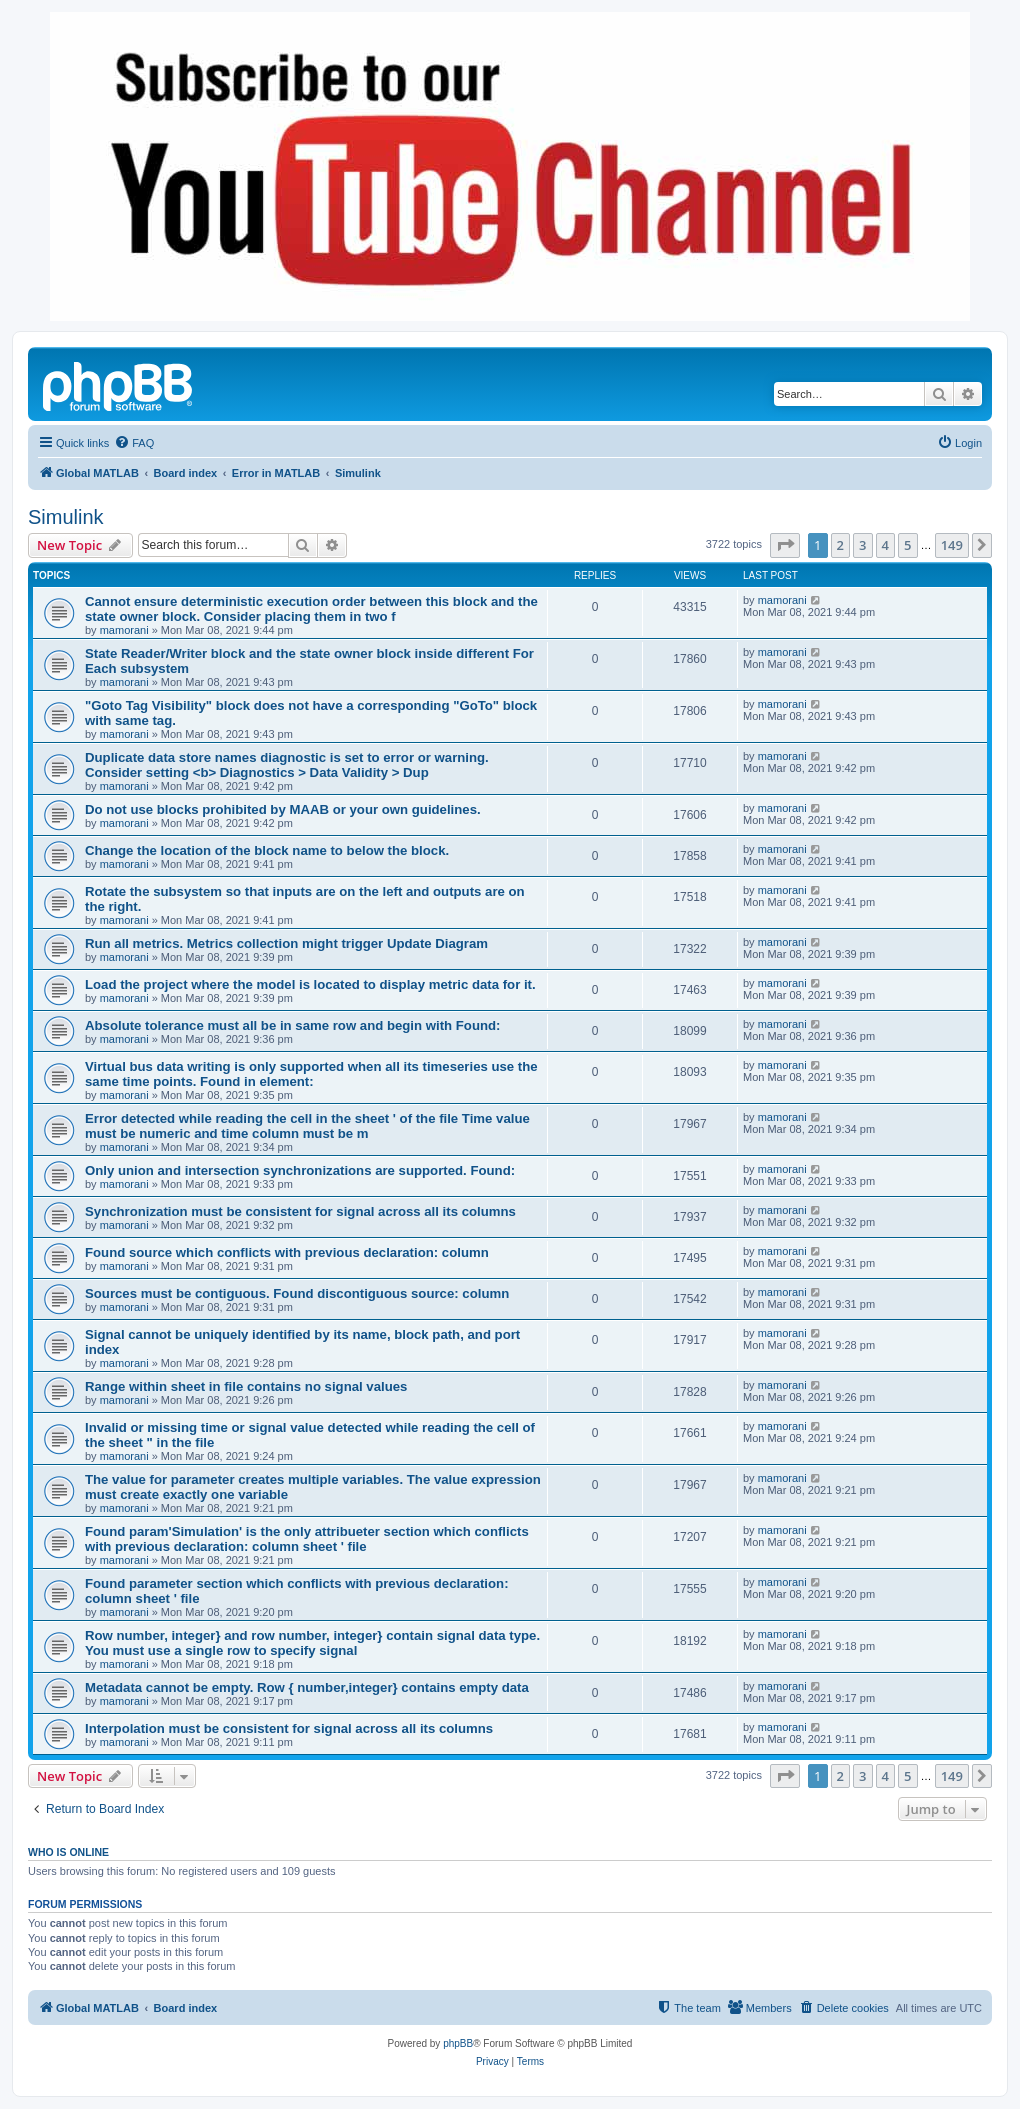  I want to click on [menuitem], so click(134, 443).